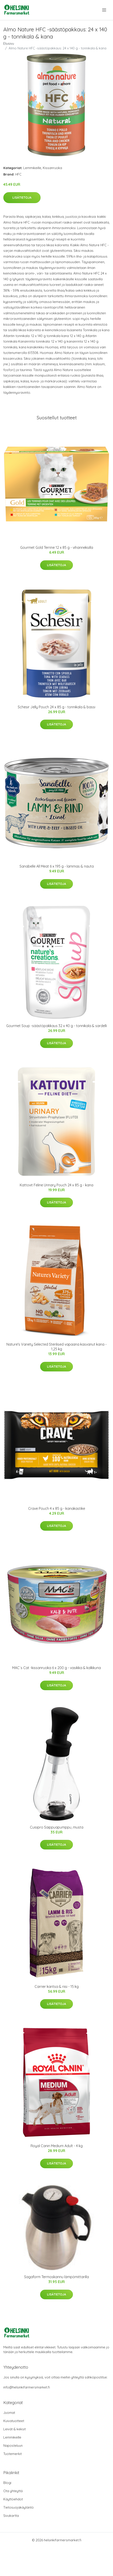  What do you see at coordinates (13, 2421) in the screenshot?
I see `Kuivatuotteet` at bounding box center [13, 2421].